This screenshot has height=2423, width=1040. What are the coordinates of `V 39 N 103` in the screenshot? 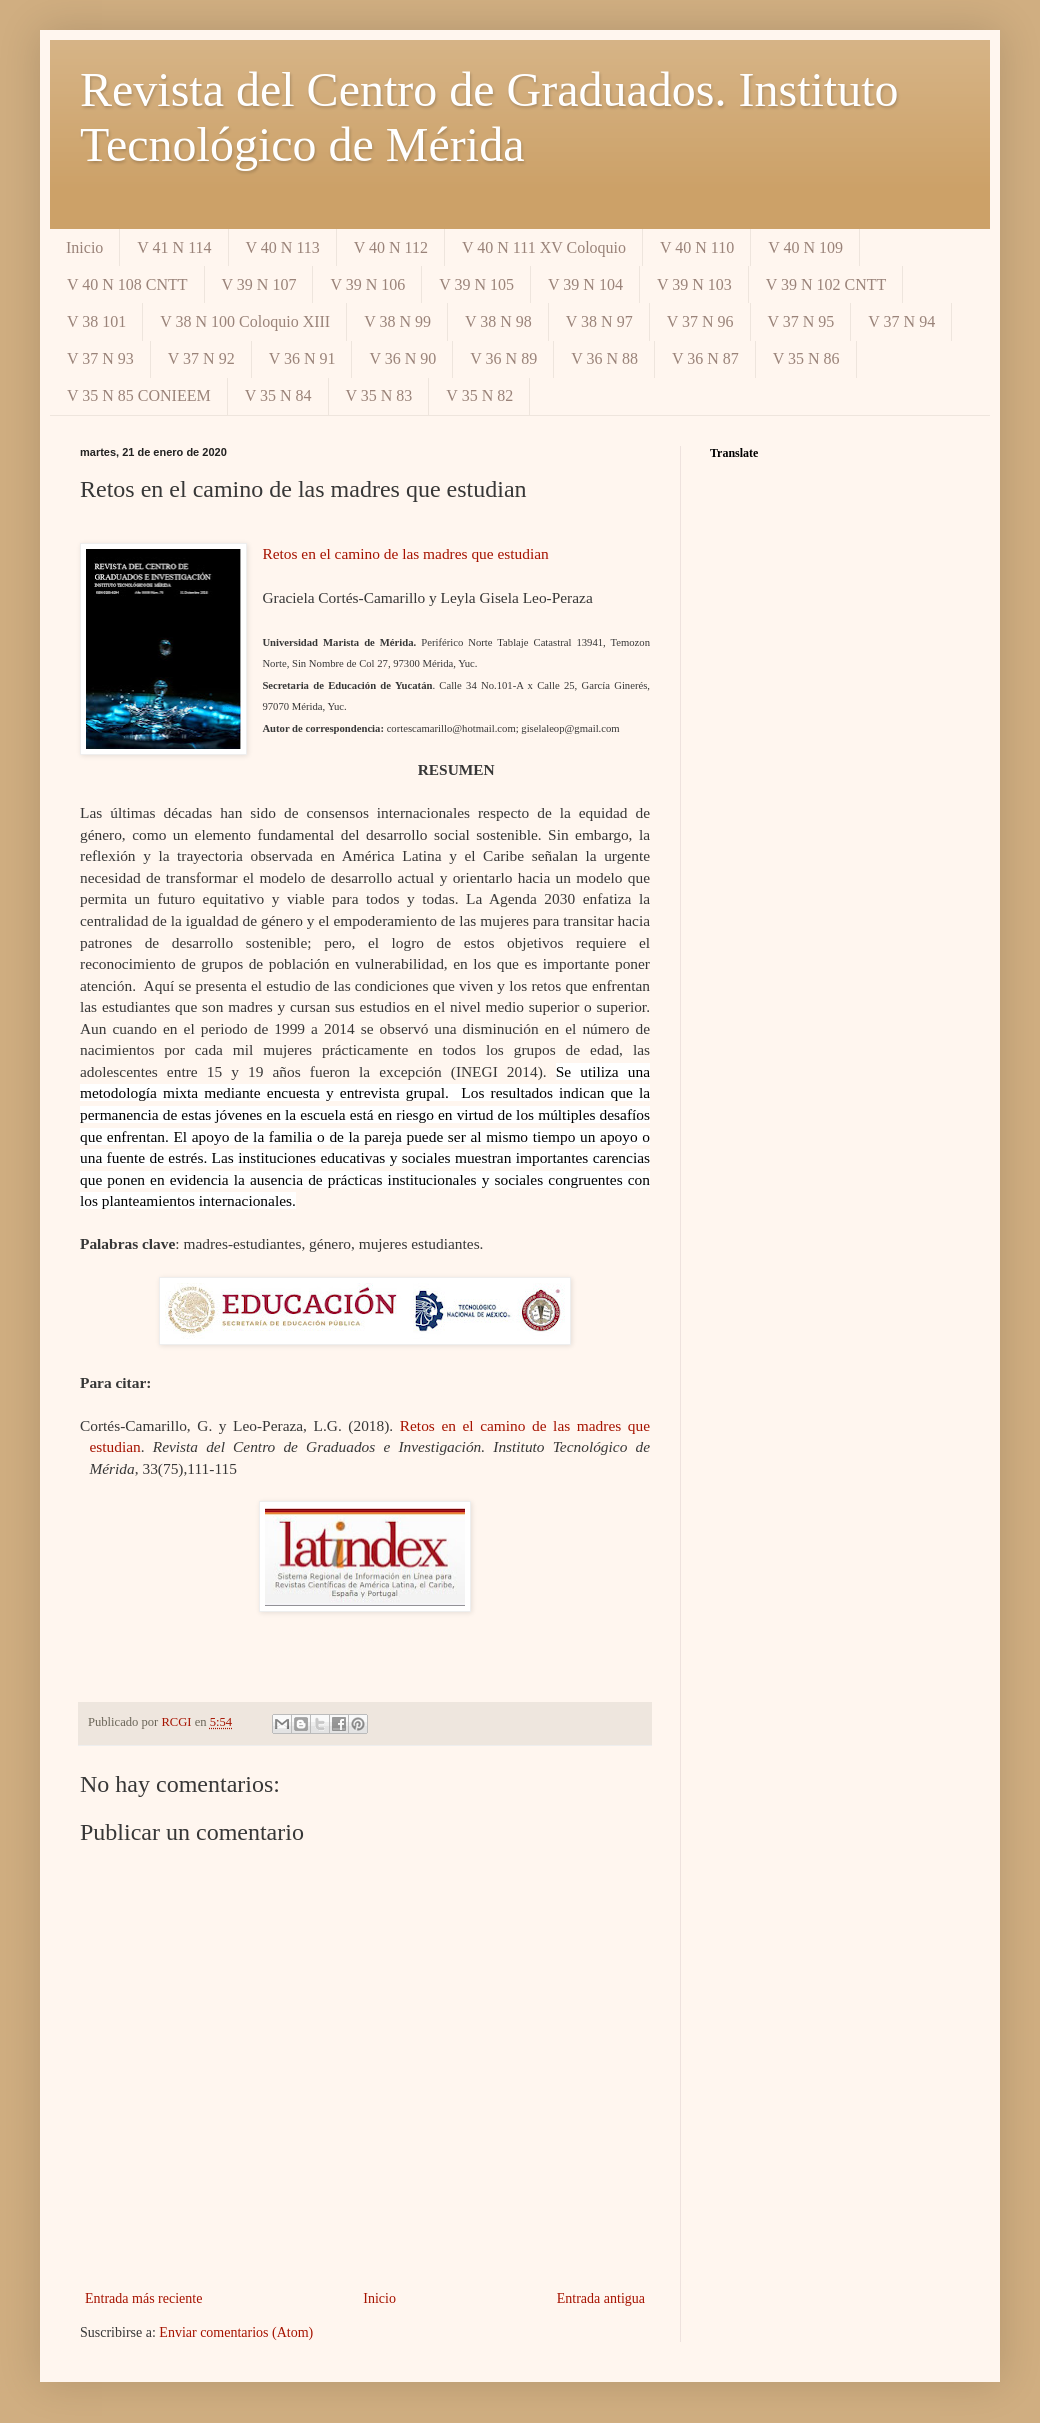 It's located at (694, 284).